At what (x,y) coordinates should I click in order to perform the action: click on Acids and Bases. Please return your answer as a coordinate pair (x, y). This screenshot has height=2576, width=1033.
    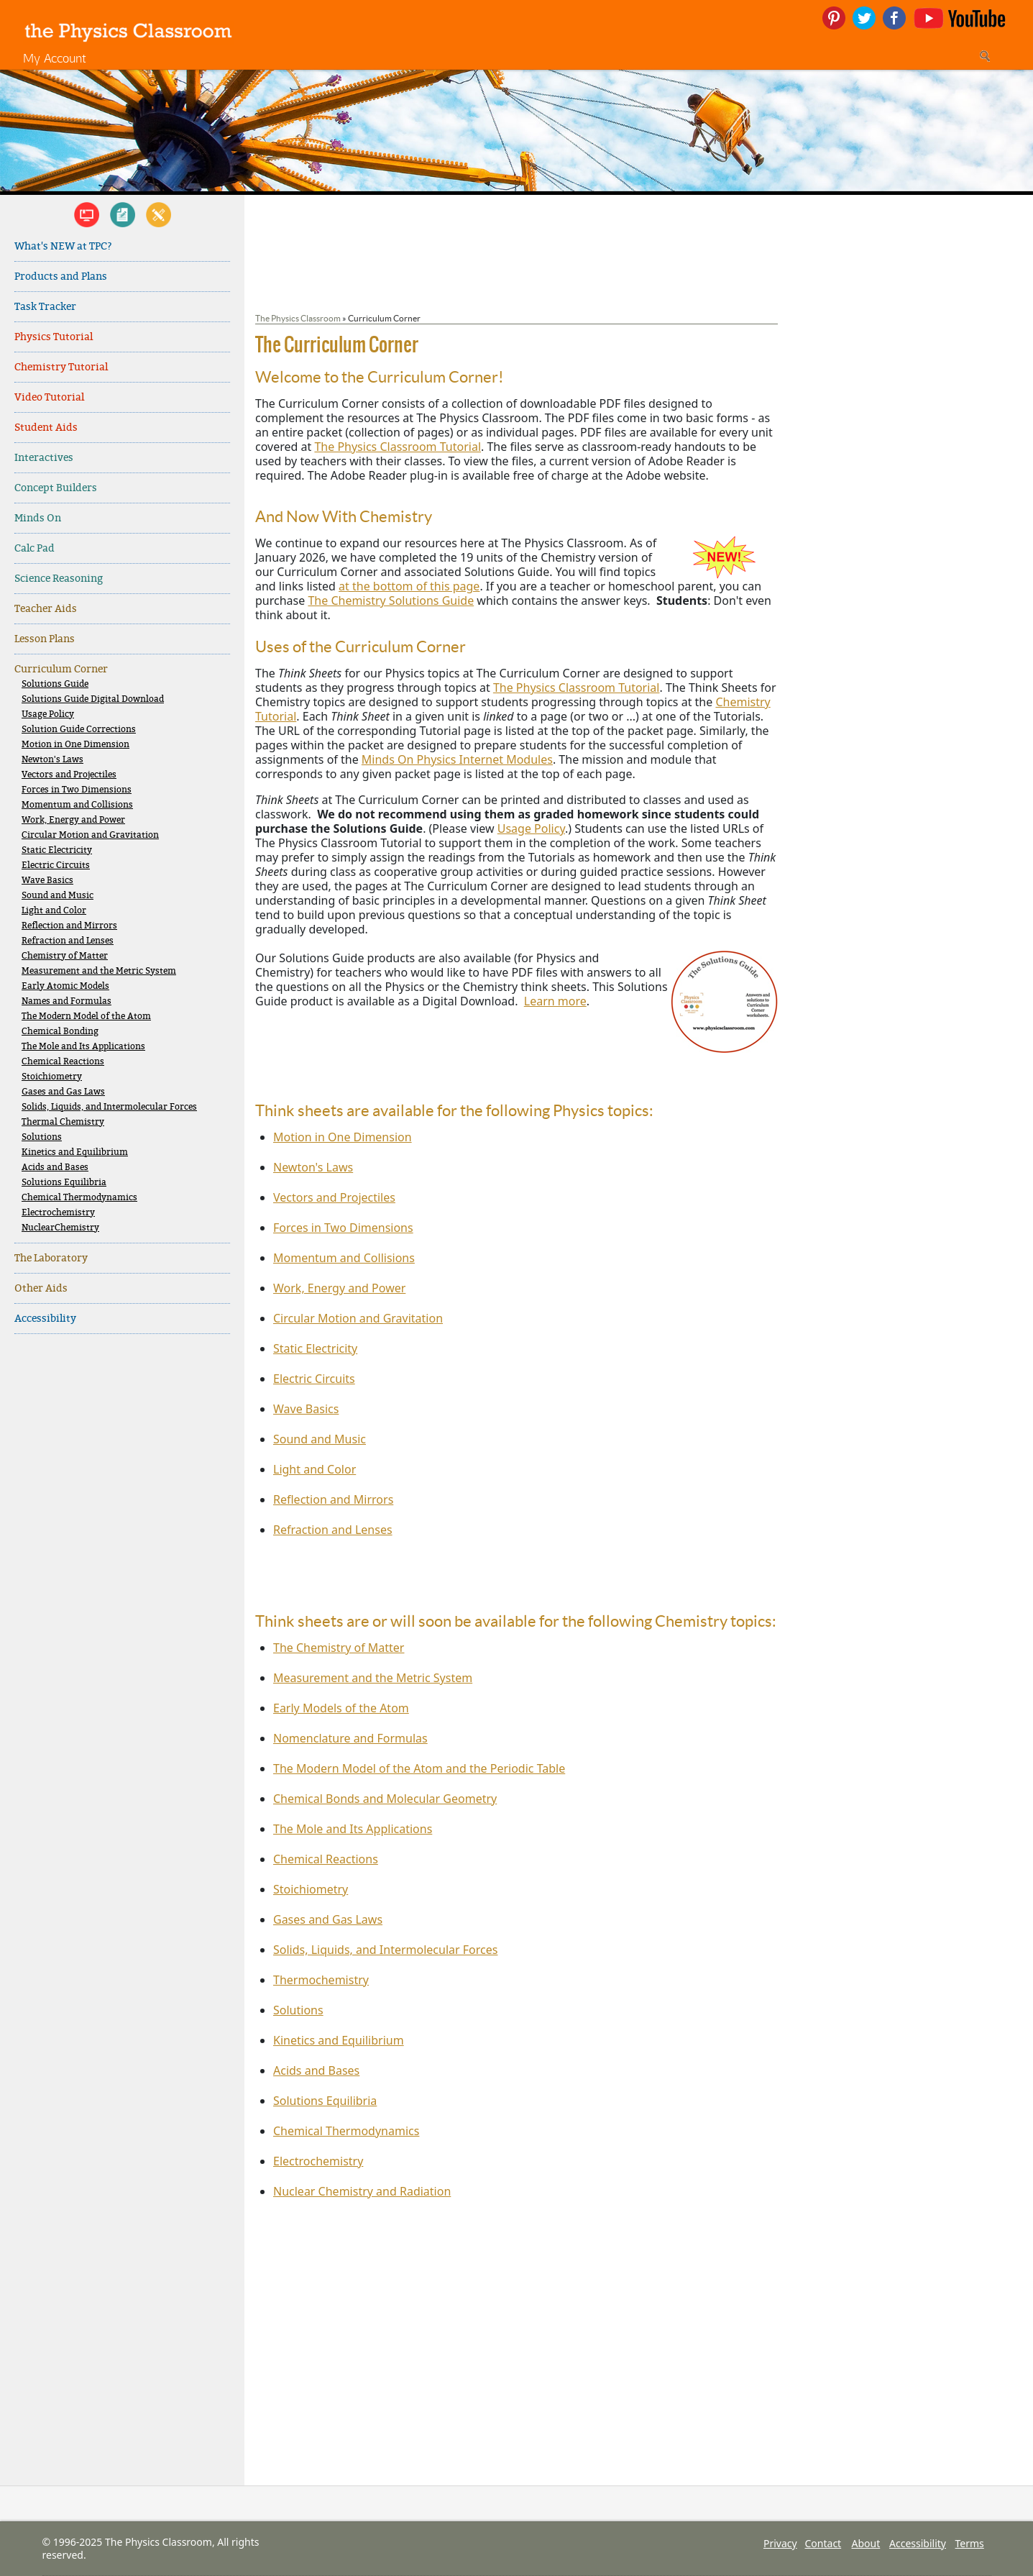
    Looking at the image, I should click on (55, 1167).